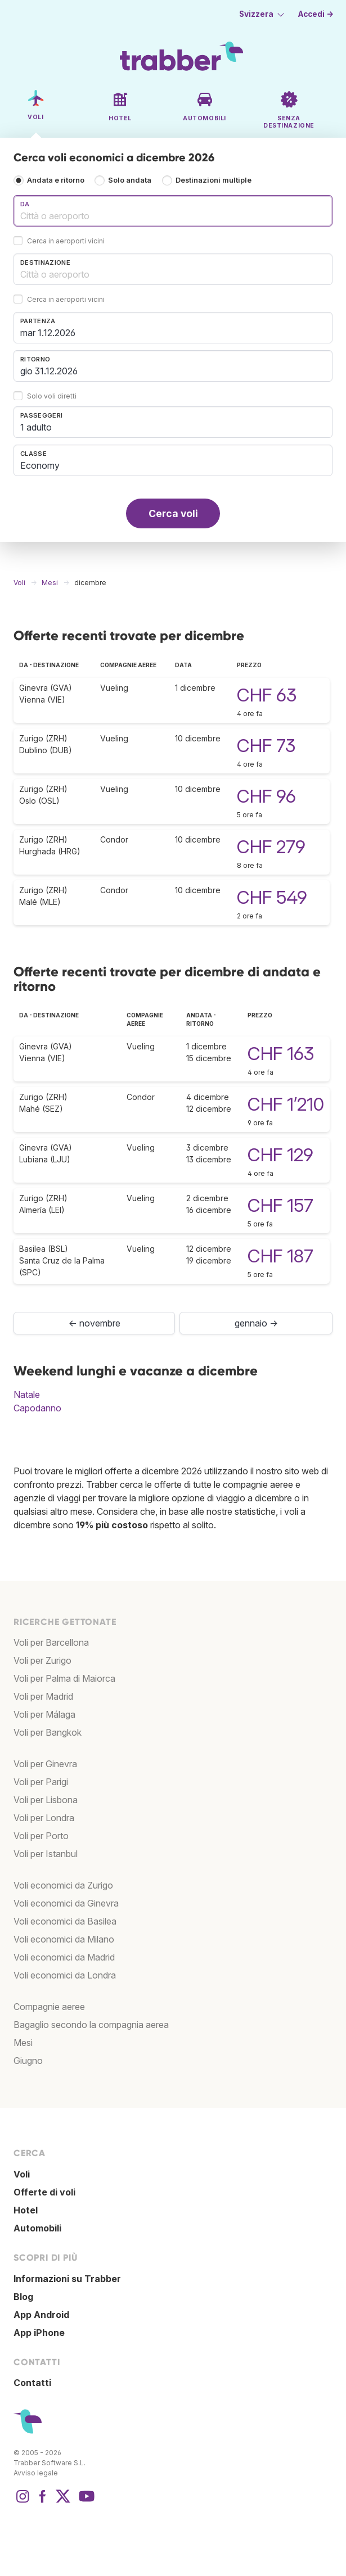  I want to click on CHF 163, so click(281, 1054).